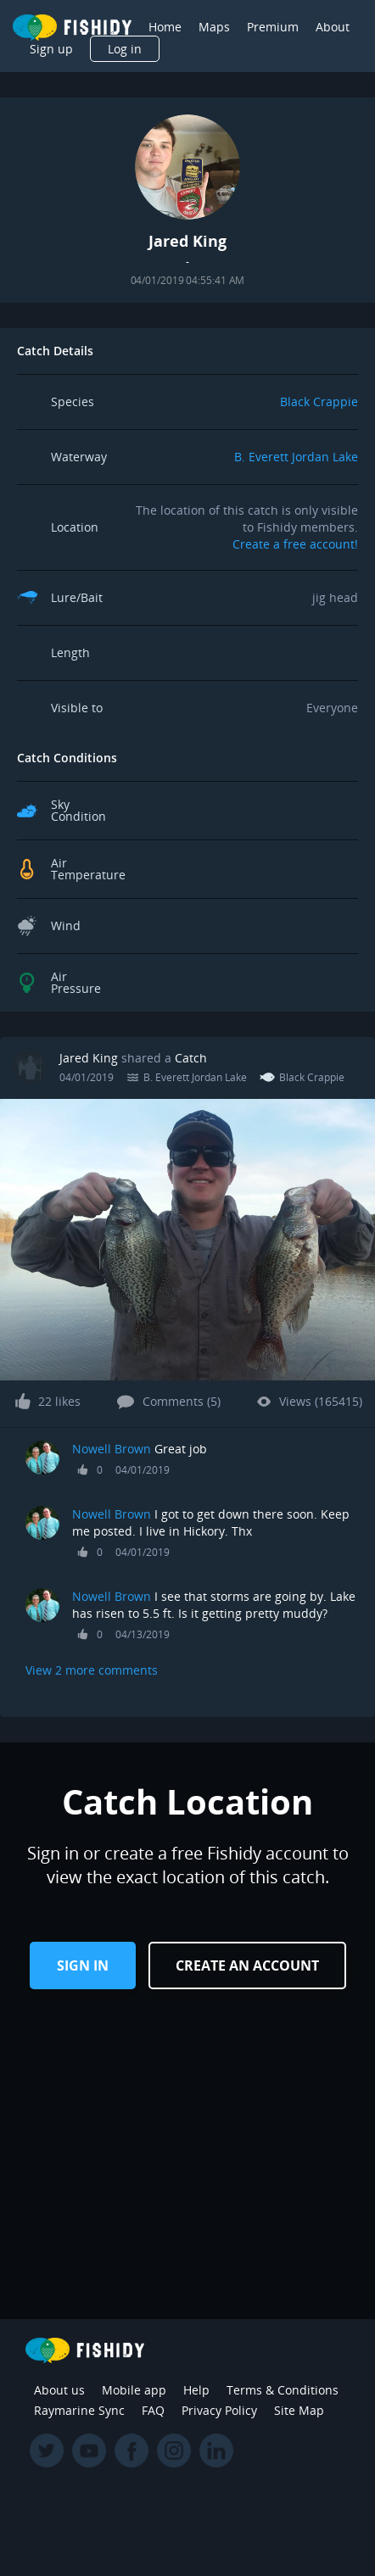 The width and height of the screenshot is (375, 2576). What do you see at coordinates (273, 27) in the screenshot?
I see `Premium` at bounding box center [273, 27].